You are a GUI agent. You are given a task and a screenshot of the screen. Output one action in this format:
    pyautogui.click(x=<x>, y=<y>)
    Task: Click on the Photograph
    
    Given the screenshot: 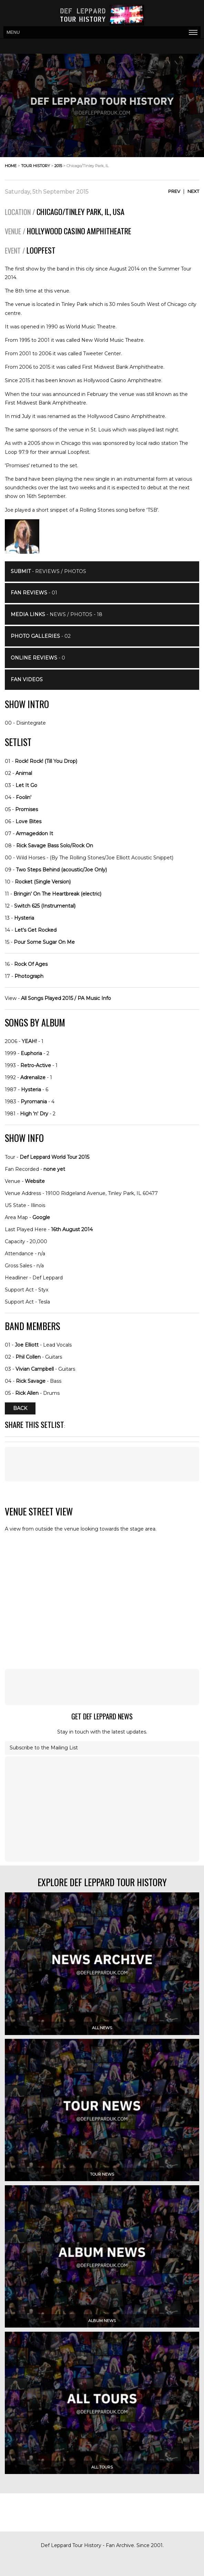 What is the action you would take?
    pyautogui.click(x=28, y=976)
    